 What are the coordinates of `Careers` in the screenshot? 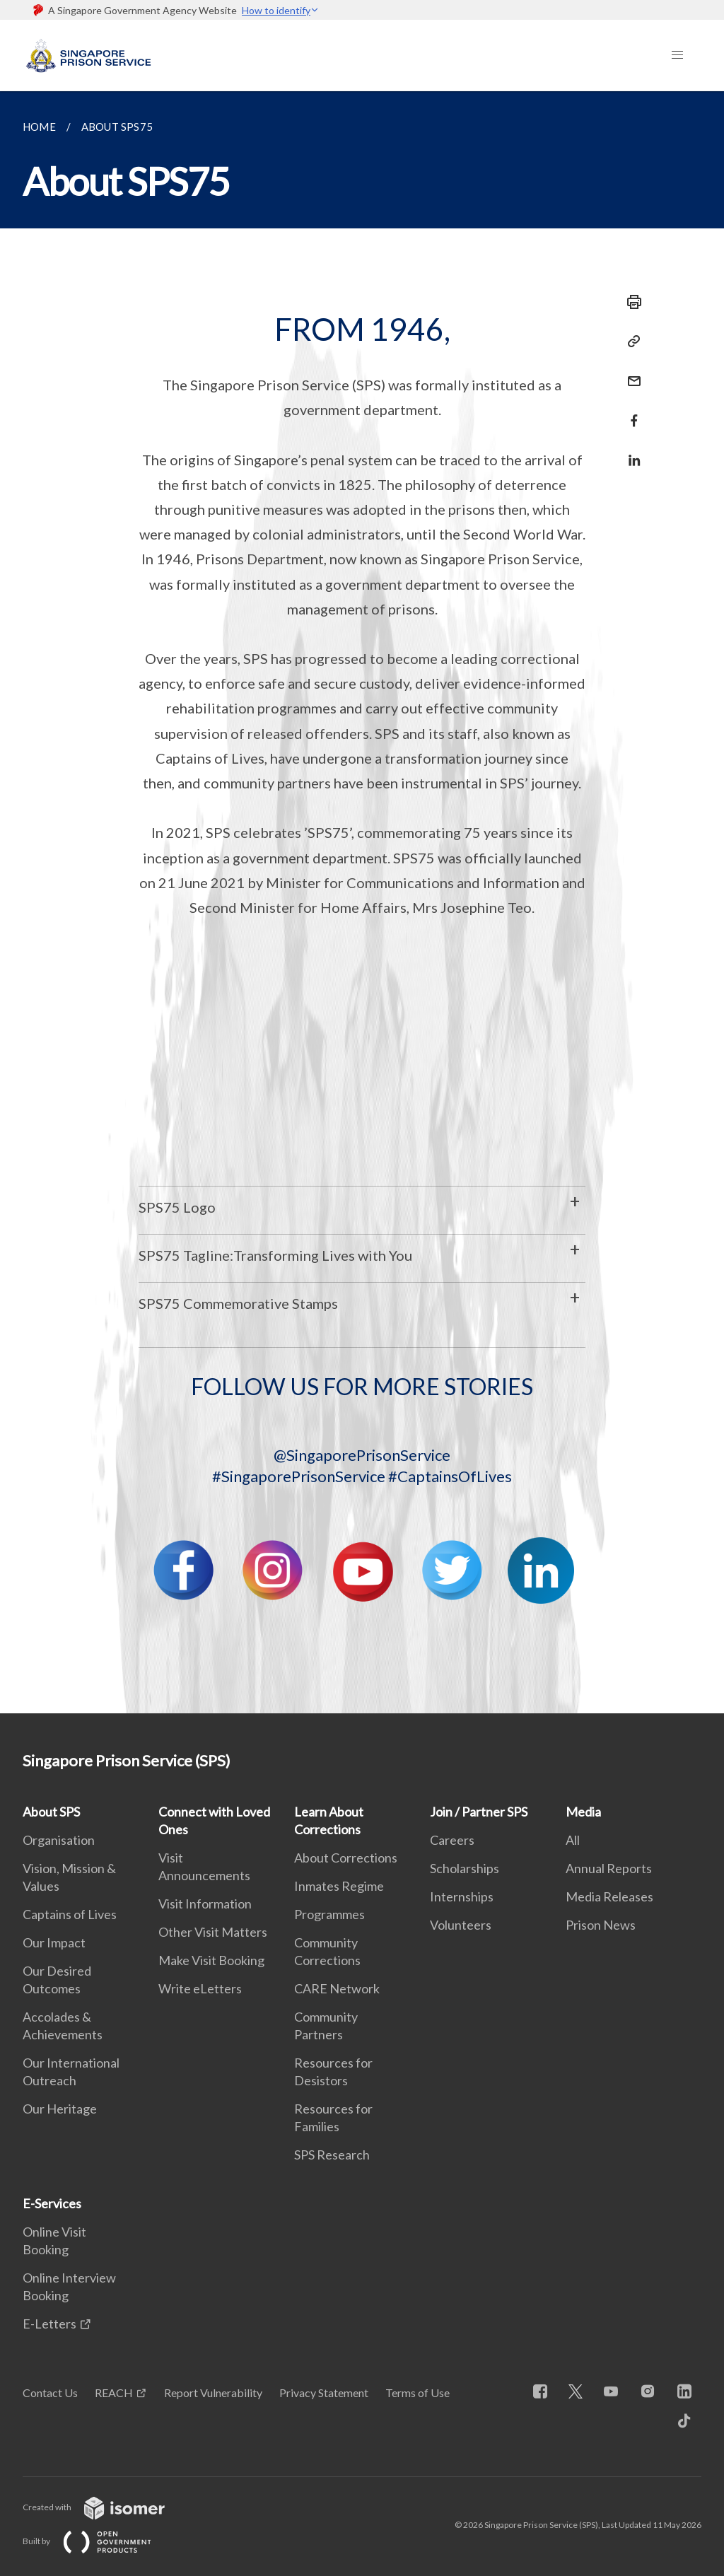 It's located at (452, 1840).